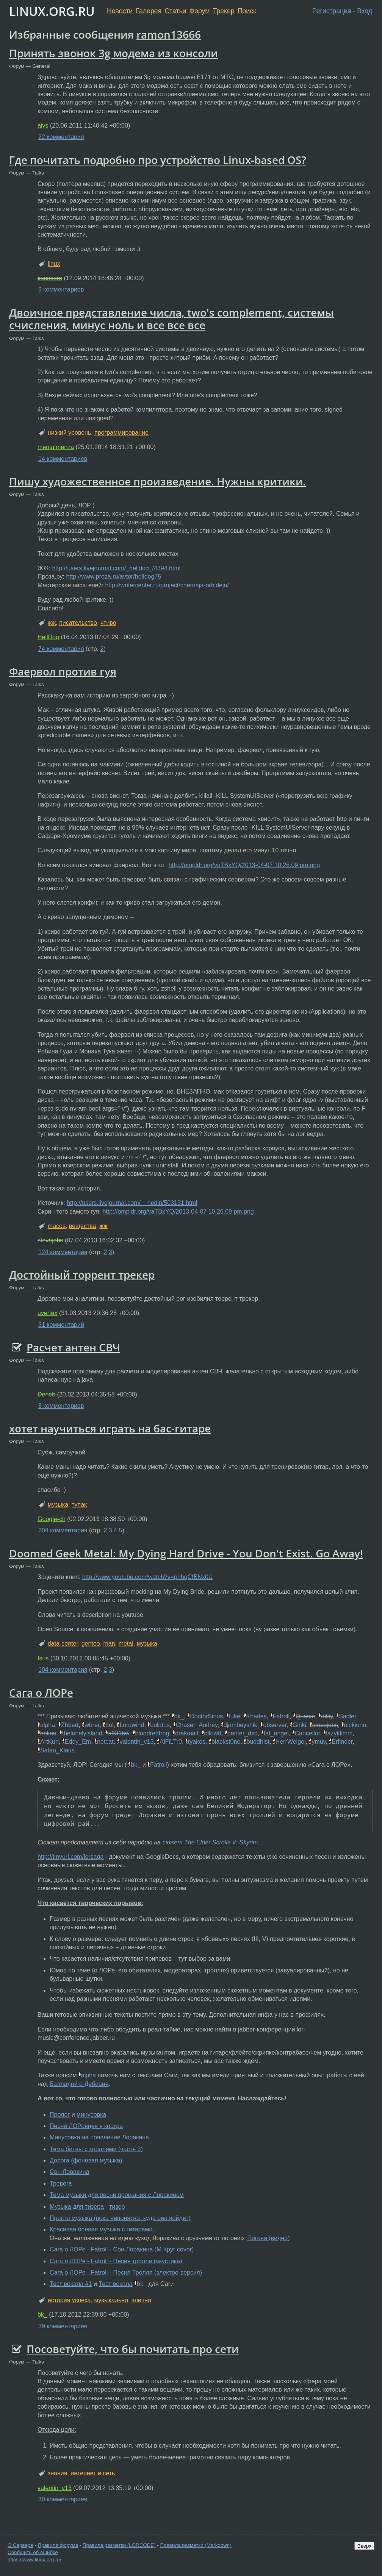 The width and height of the screenshot is (382, 2576). What do you see at coordinates (160, 1725) in the screenshot?
I see `bulatus` at bounding box center [160, 1725].